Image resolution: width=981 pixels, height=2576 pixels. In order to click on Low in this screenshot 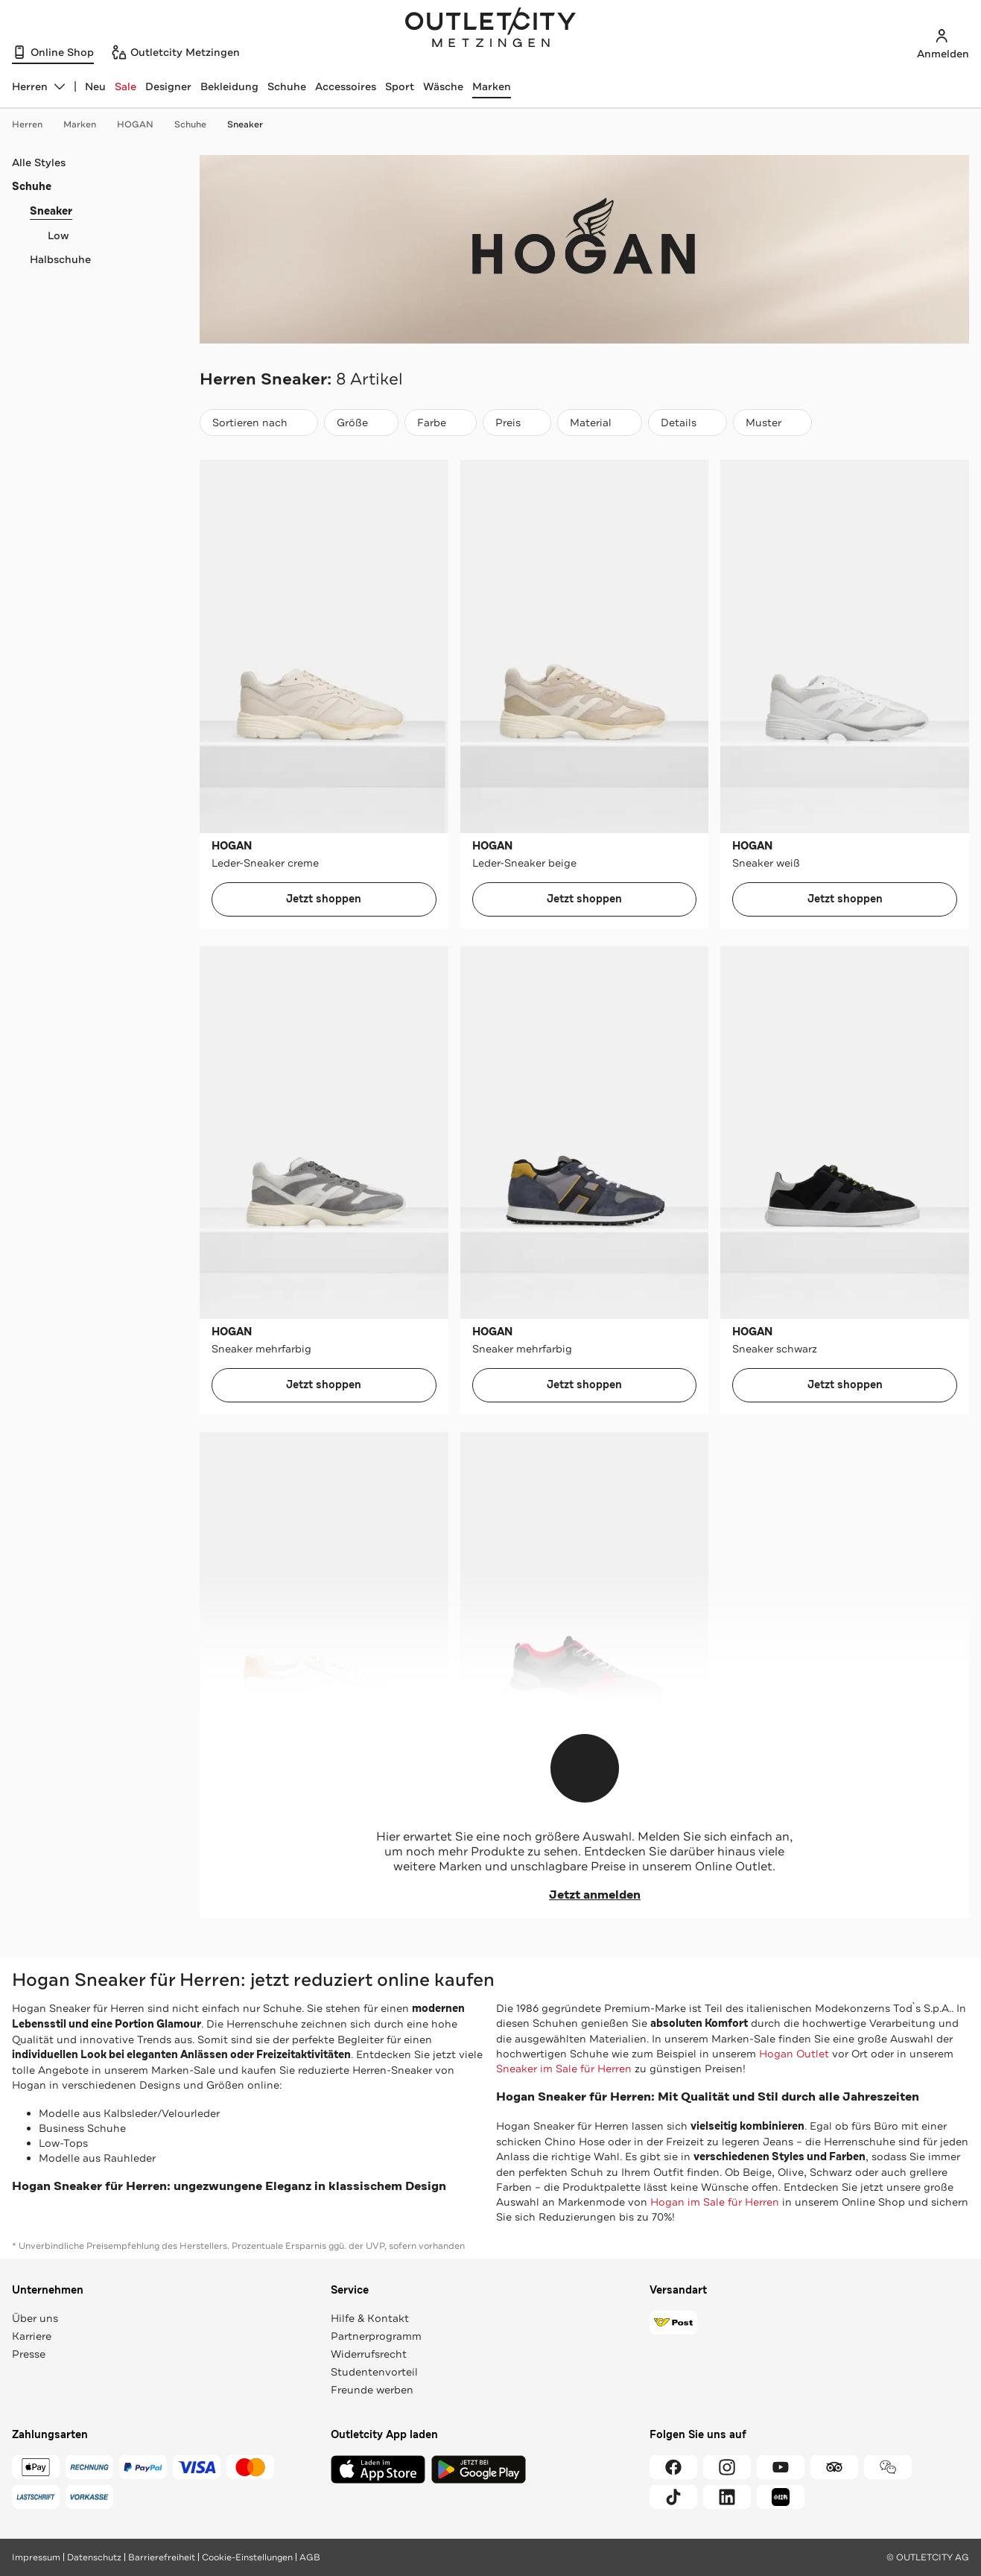, I will do `click(58, 235)`.